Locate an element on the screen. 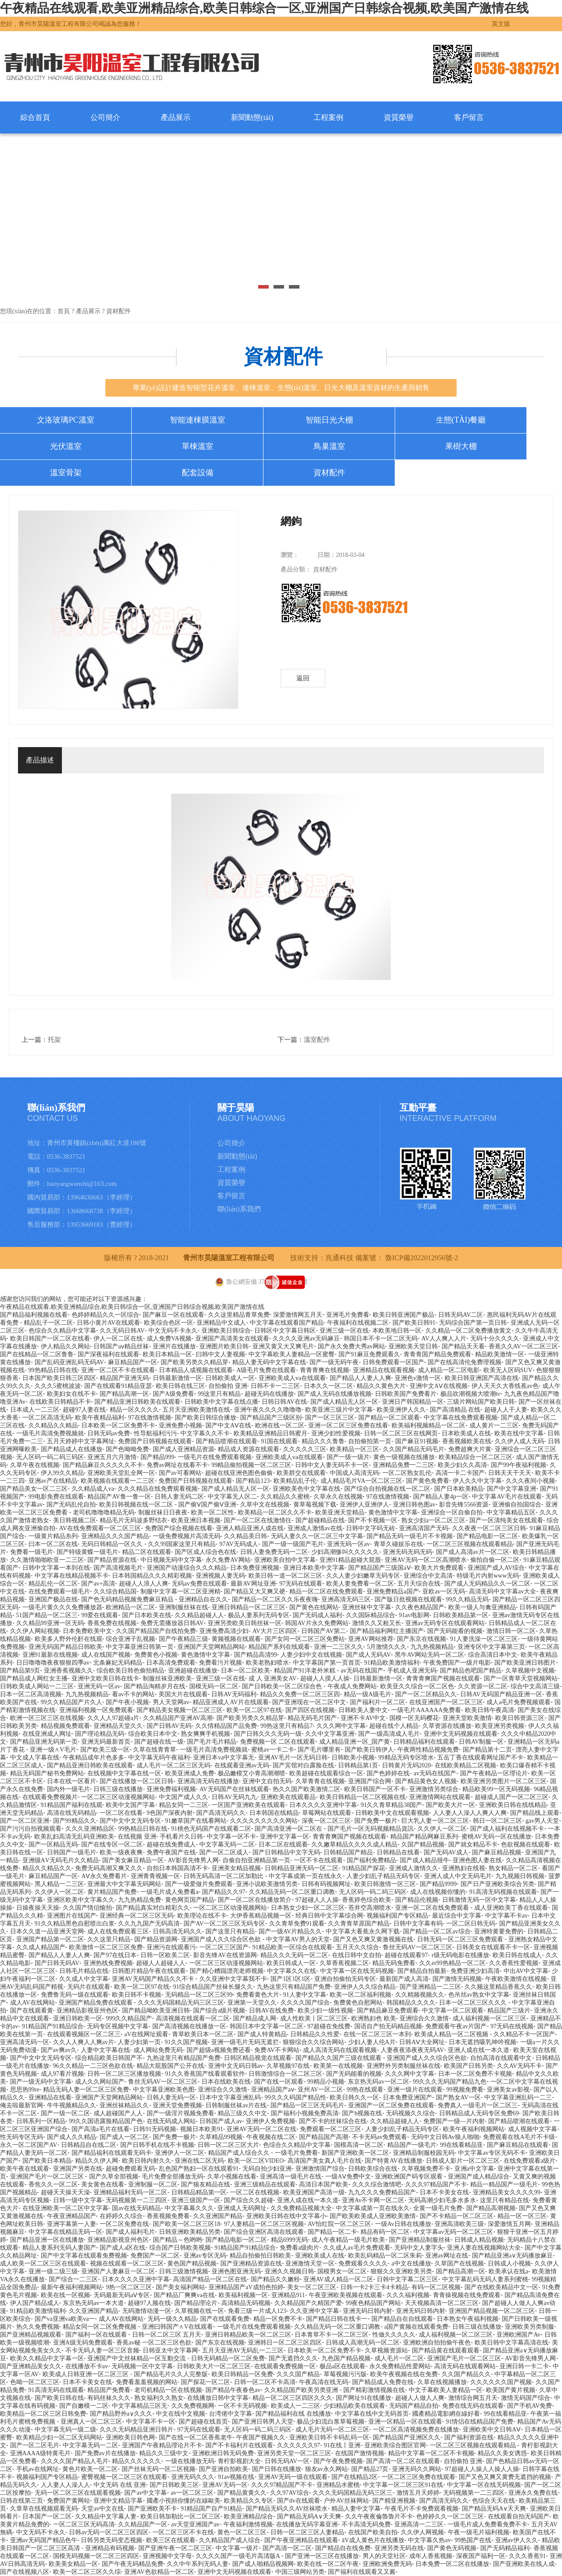  午夜欧美激情在线视频 is located at coordinates (516, 1979).